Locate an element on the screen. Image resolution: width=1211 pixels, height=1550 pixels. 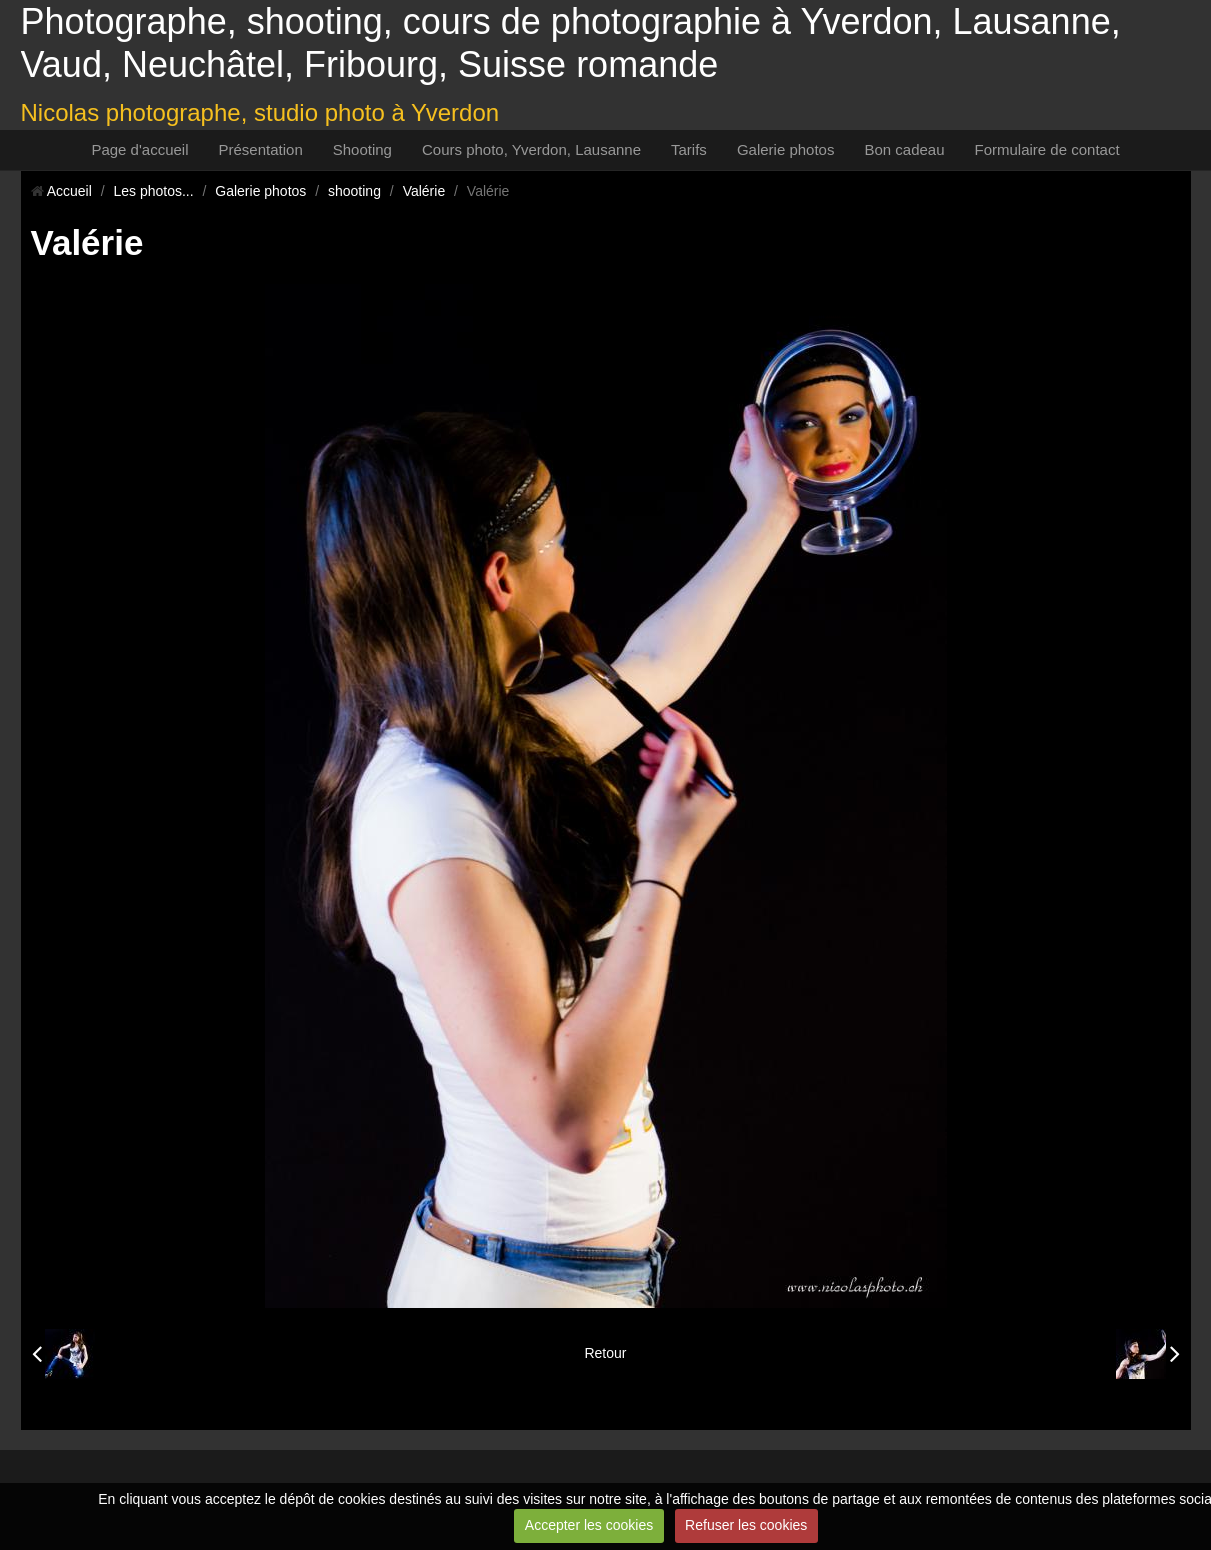
Formulaire de contact is located at coordinates (1047, 149).